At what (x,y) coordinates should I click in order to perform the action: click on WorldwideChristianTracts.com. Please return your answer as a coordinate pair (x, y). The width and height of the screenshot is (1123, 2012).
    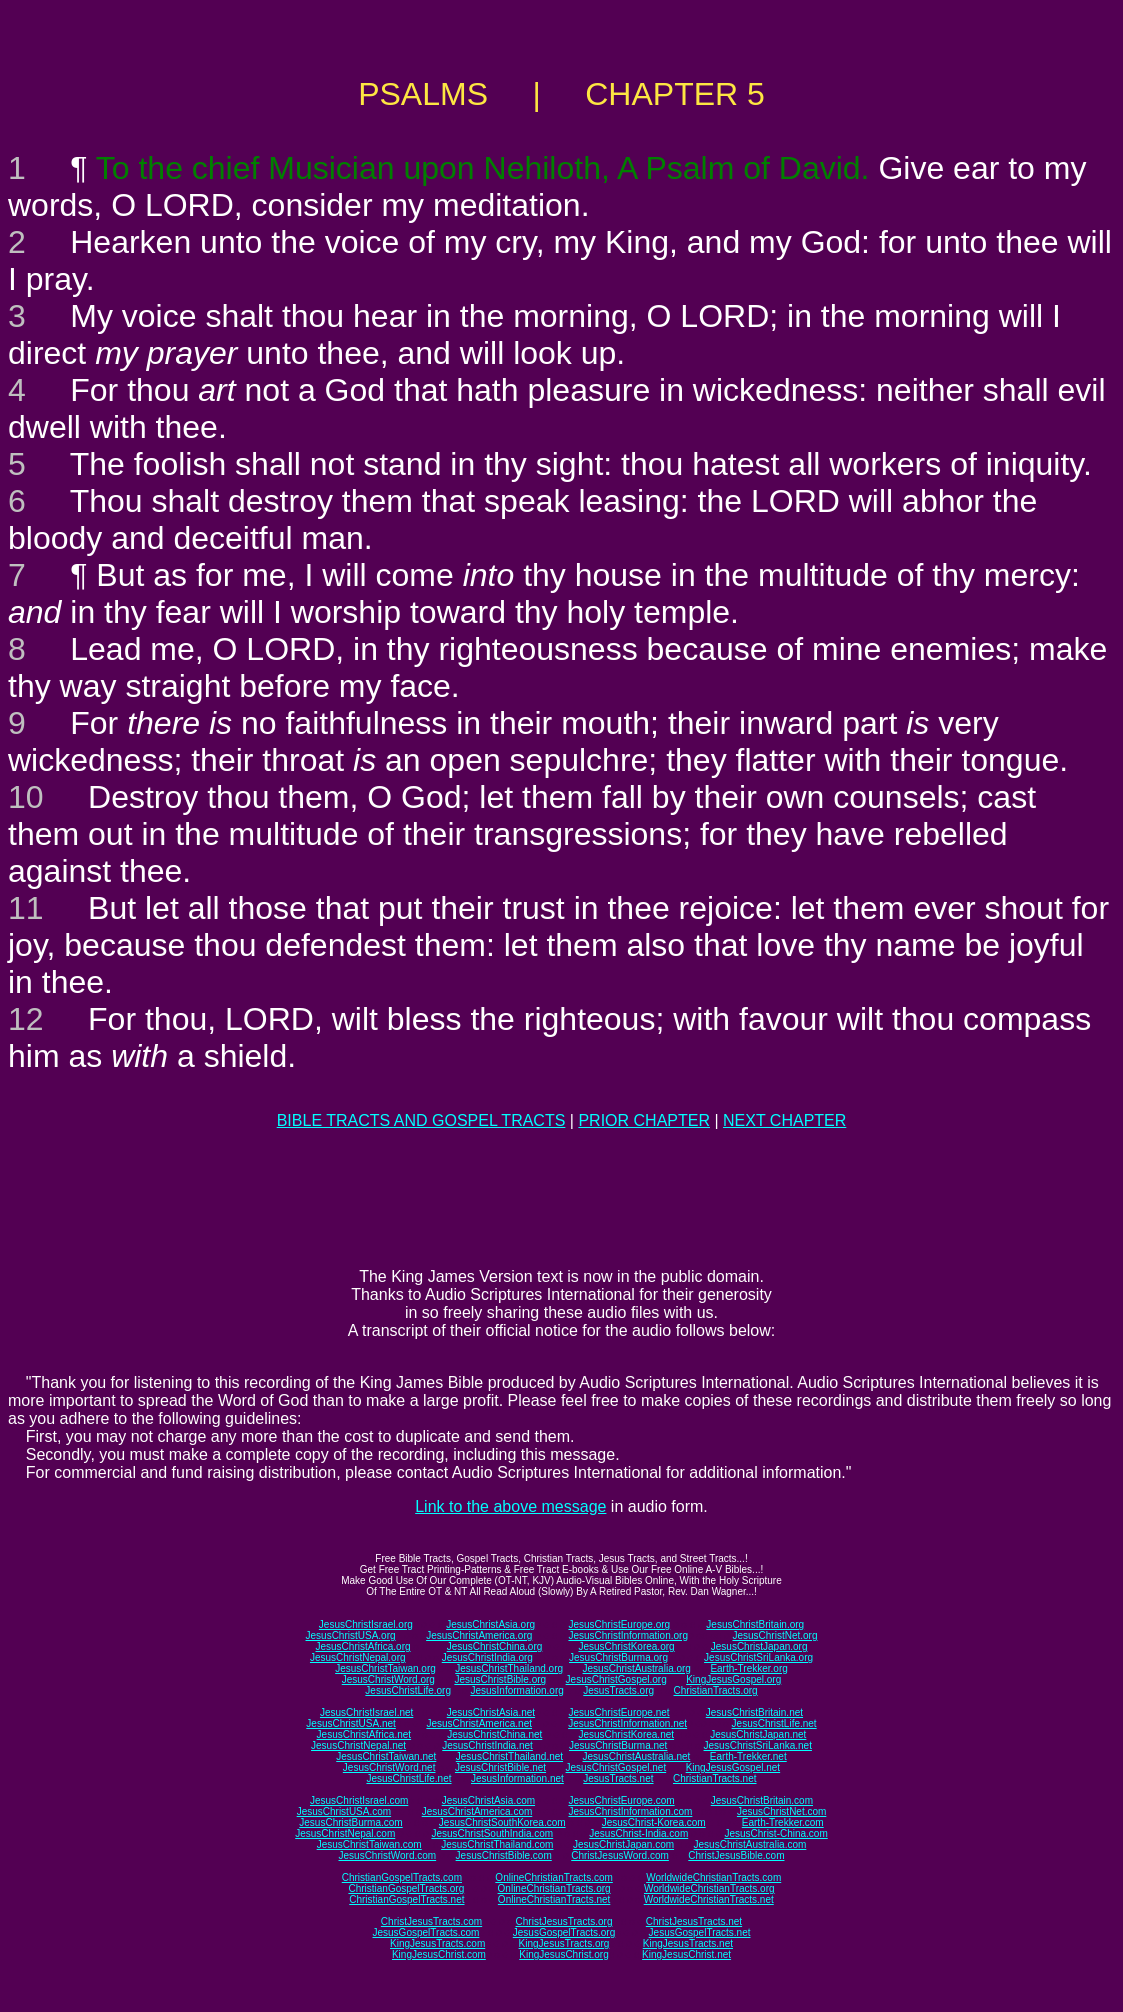
    Looking at the image, I should click on (713, 1877).